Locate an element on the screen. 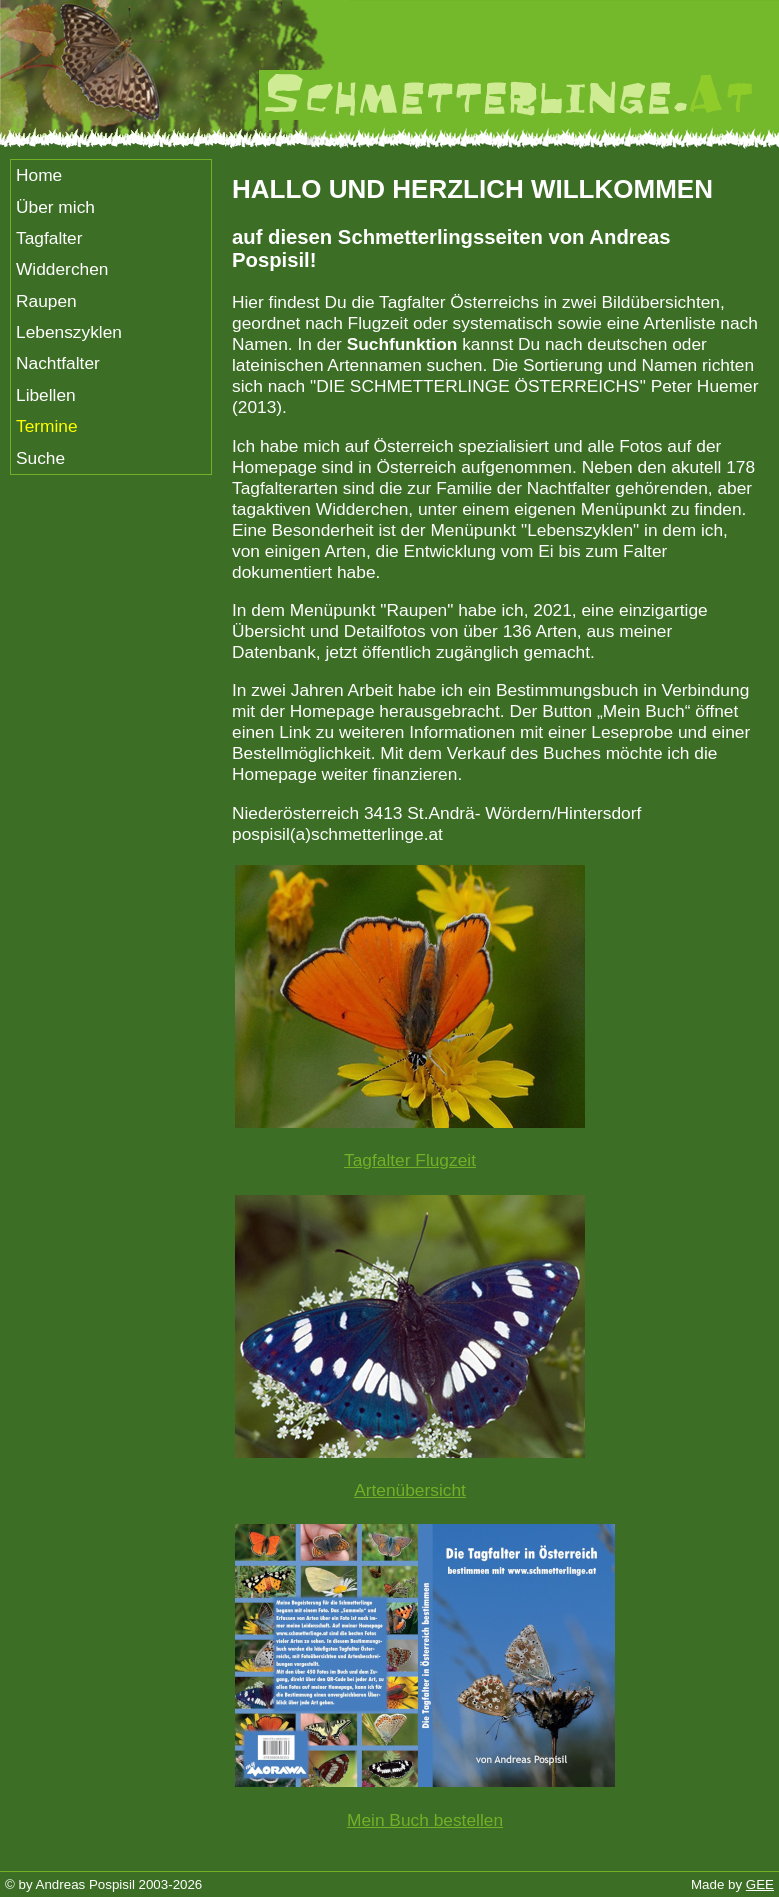 The image size is (779, 1897). GEE is located at coordinates (760, 1884).